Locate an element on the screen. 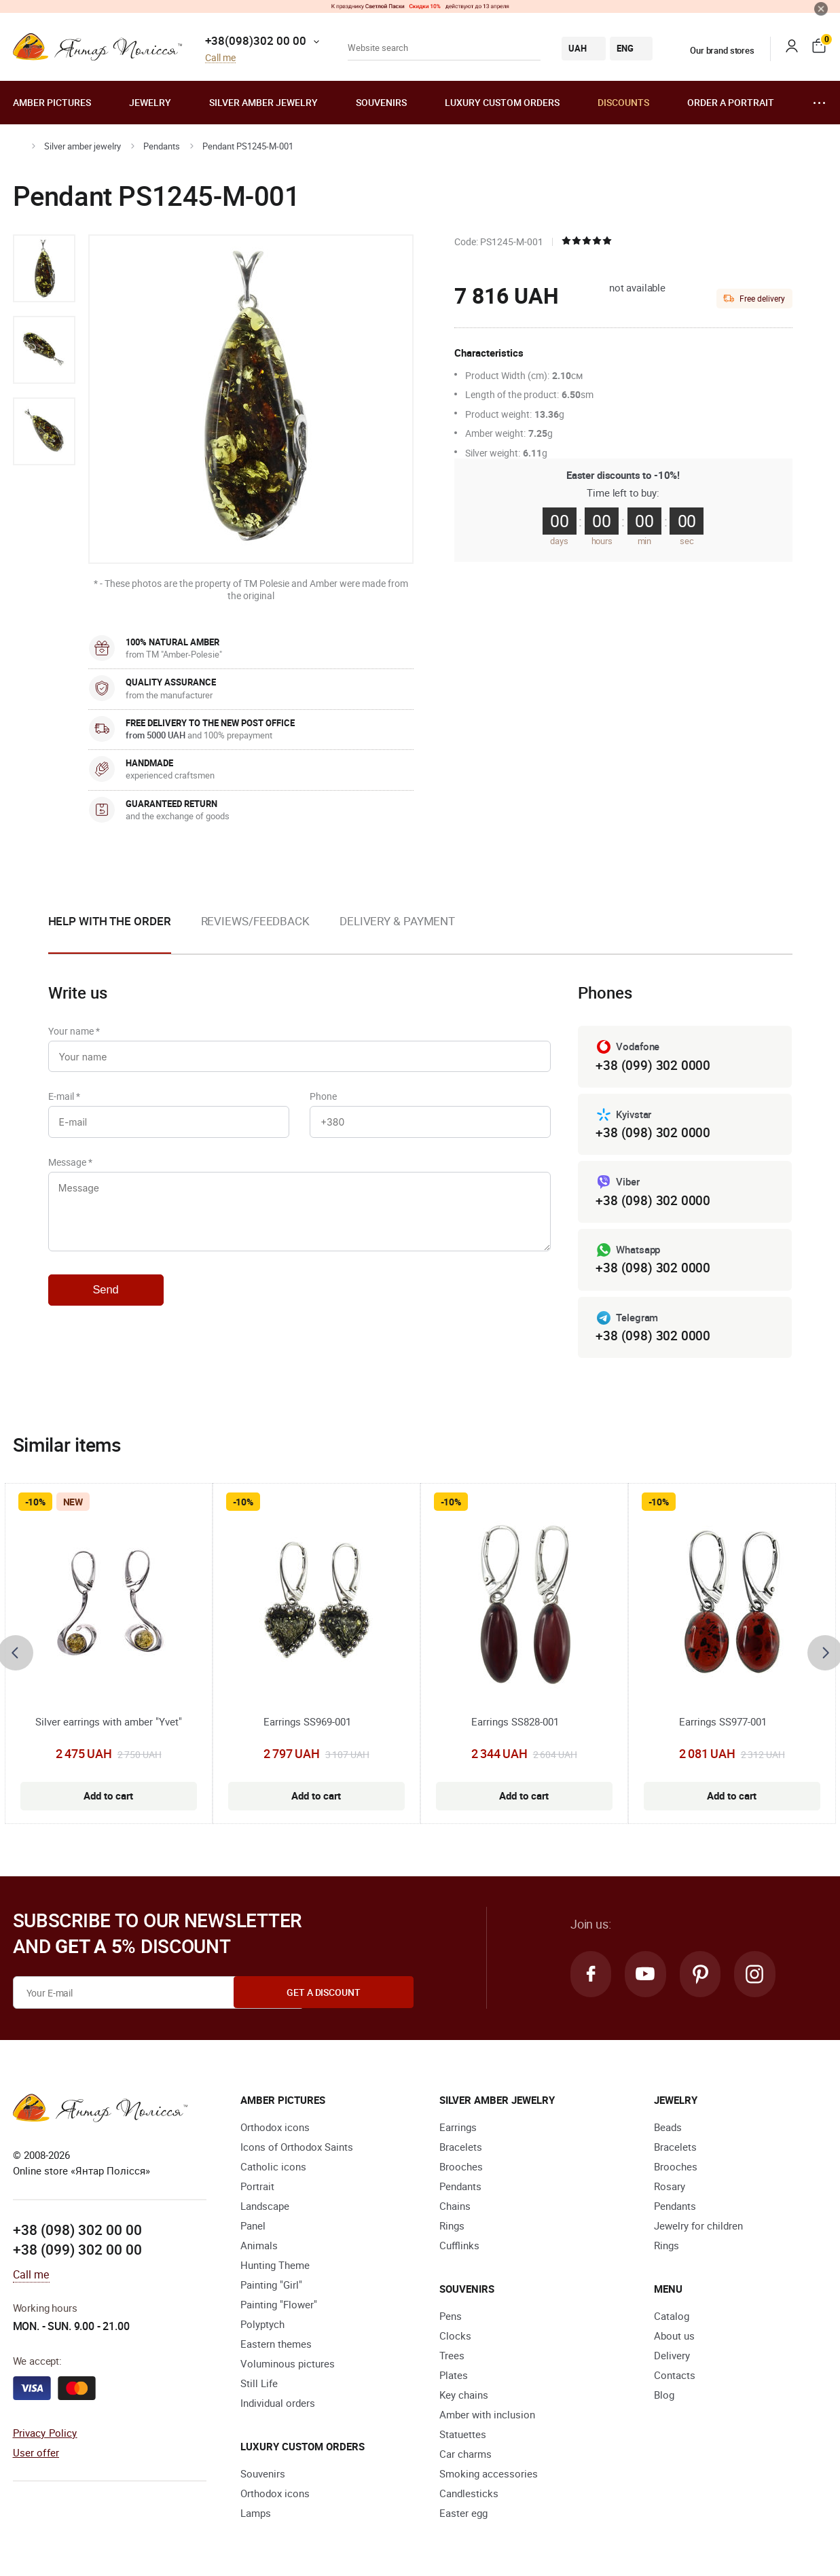 The height and width of the screenshot is (2576, 840). Blog is located at coordinates (664, 2397).